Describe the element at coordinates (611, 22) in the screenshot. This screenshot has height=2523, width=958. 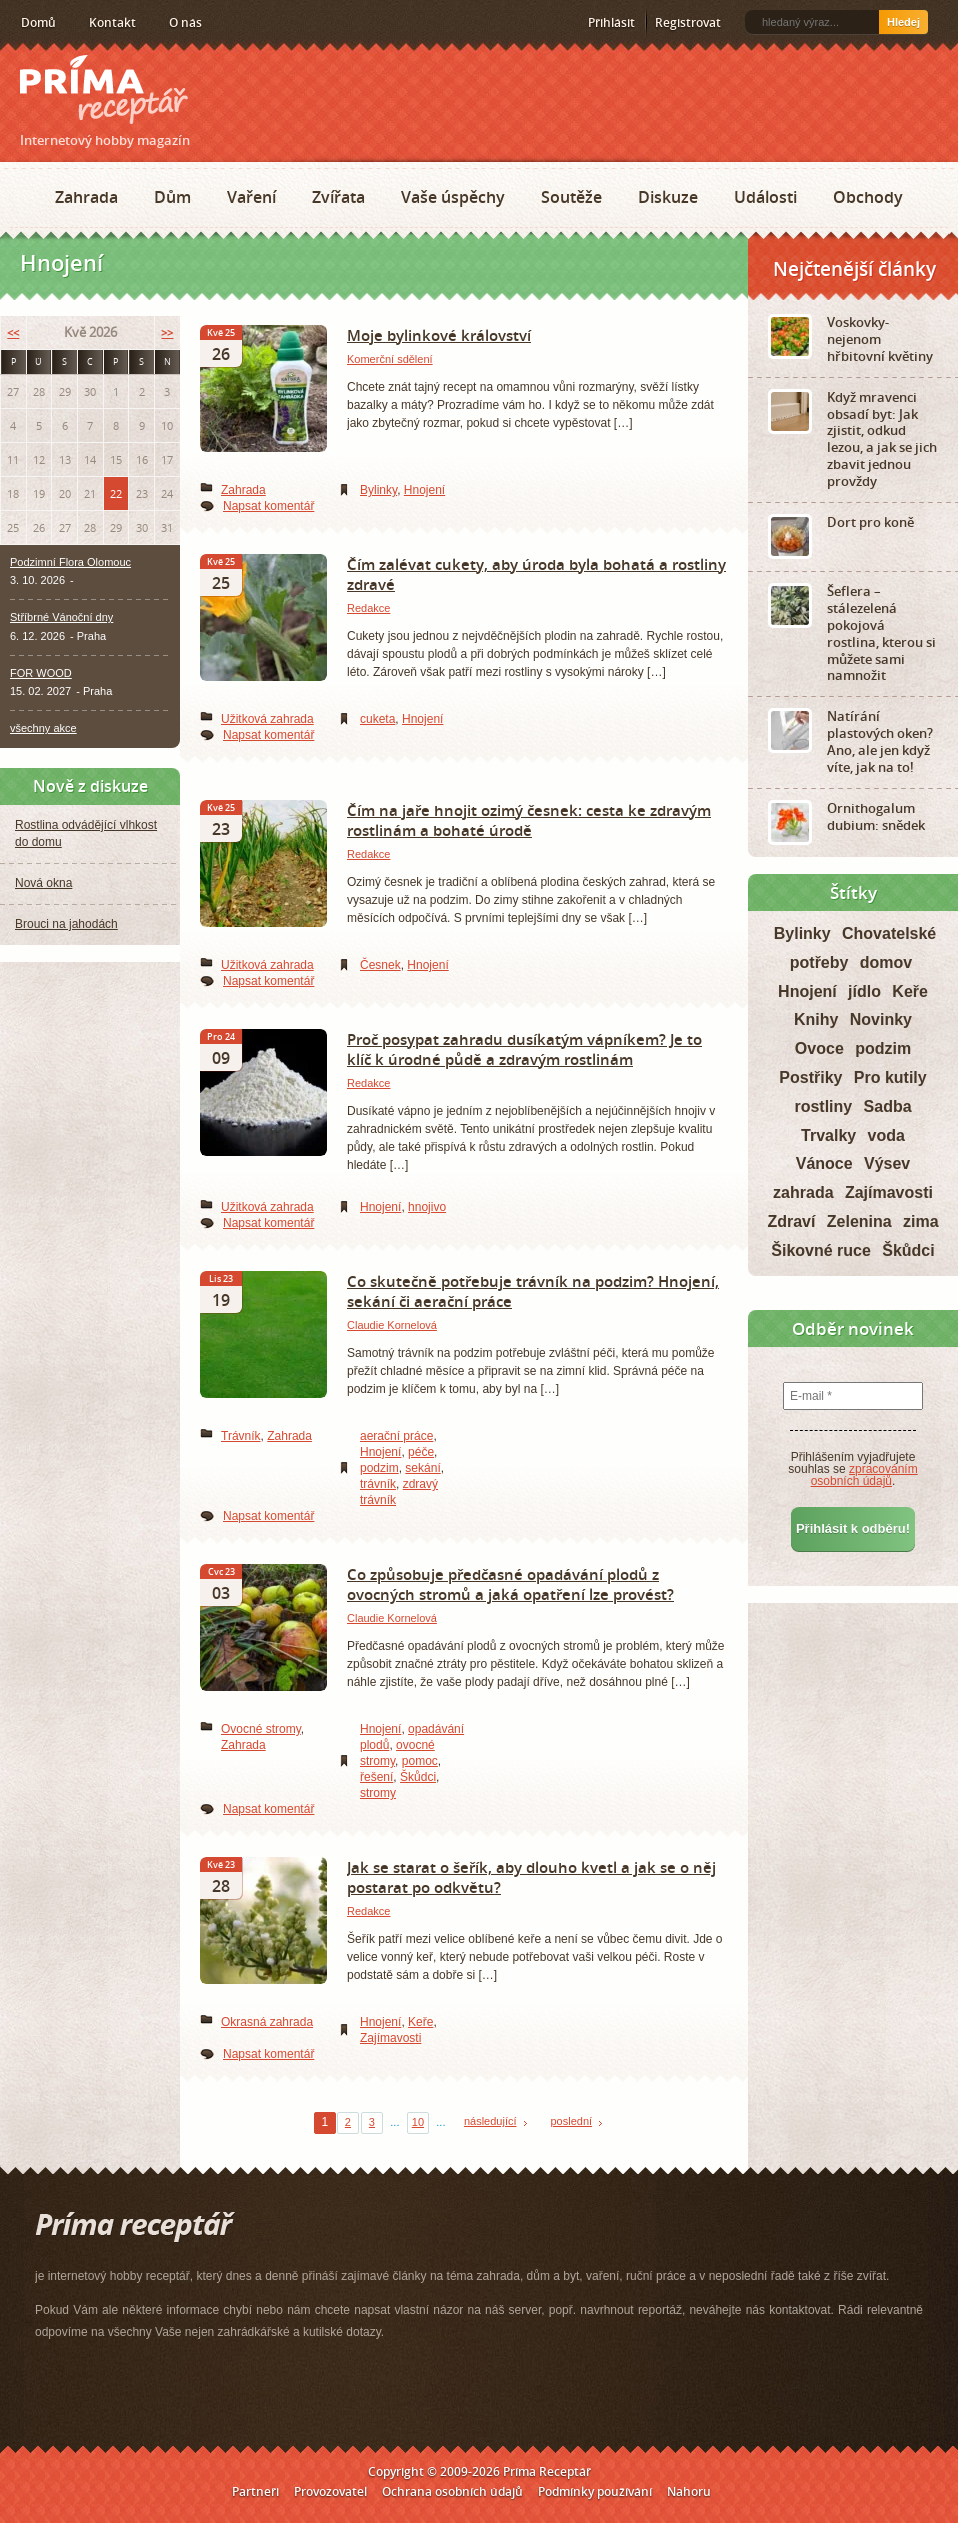
I see `Přihlásit` at that location.